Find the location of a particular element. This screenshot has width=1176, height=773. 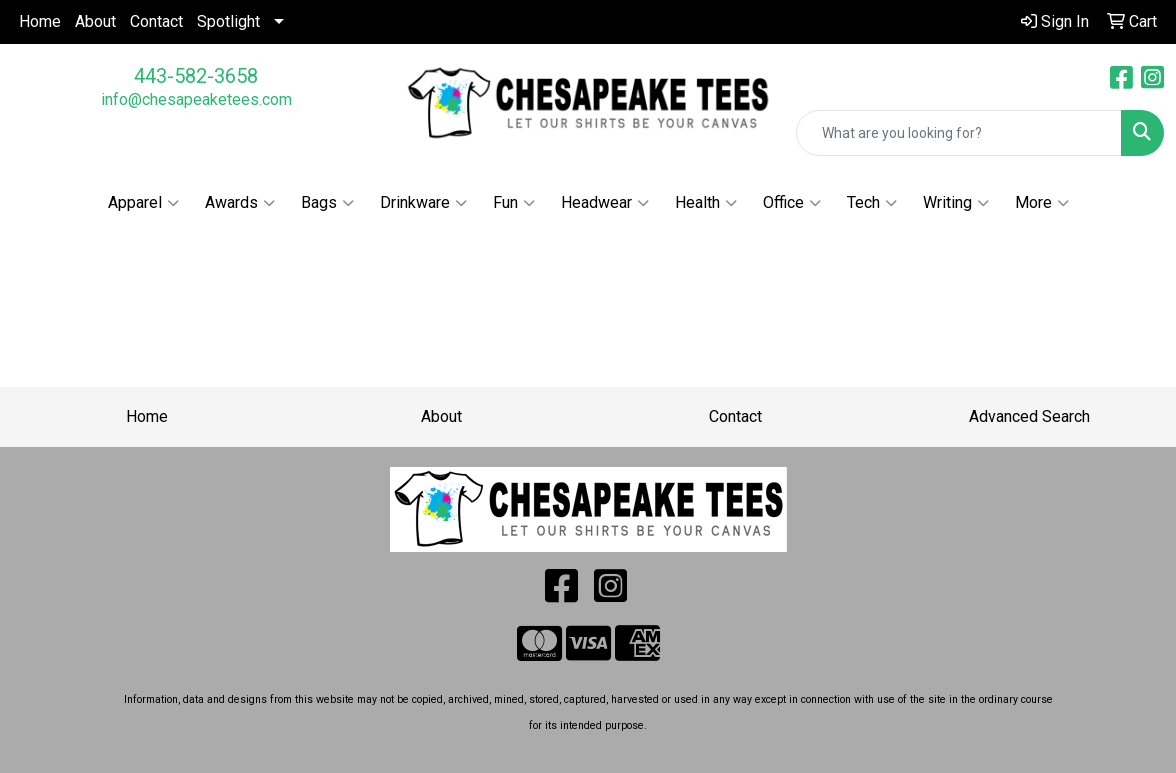

Bags is located at coordinates (327, 203).